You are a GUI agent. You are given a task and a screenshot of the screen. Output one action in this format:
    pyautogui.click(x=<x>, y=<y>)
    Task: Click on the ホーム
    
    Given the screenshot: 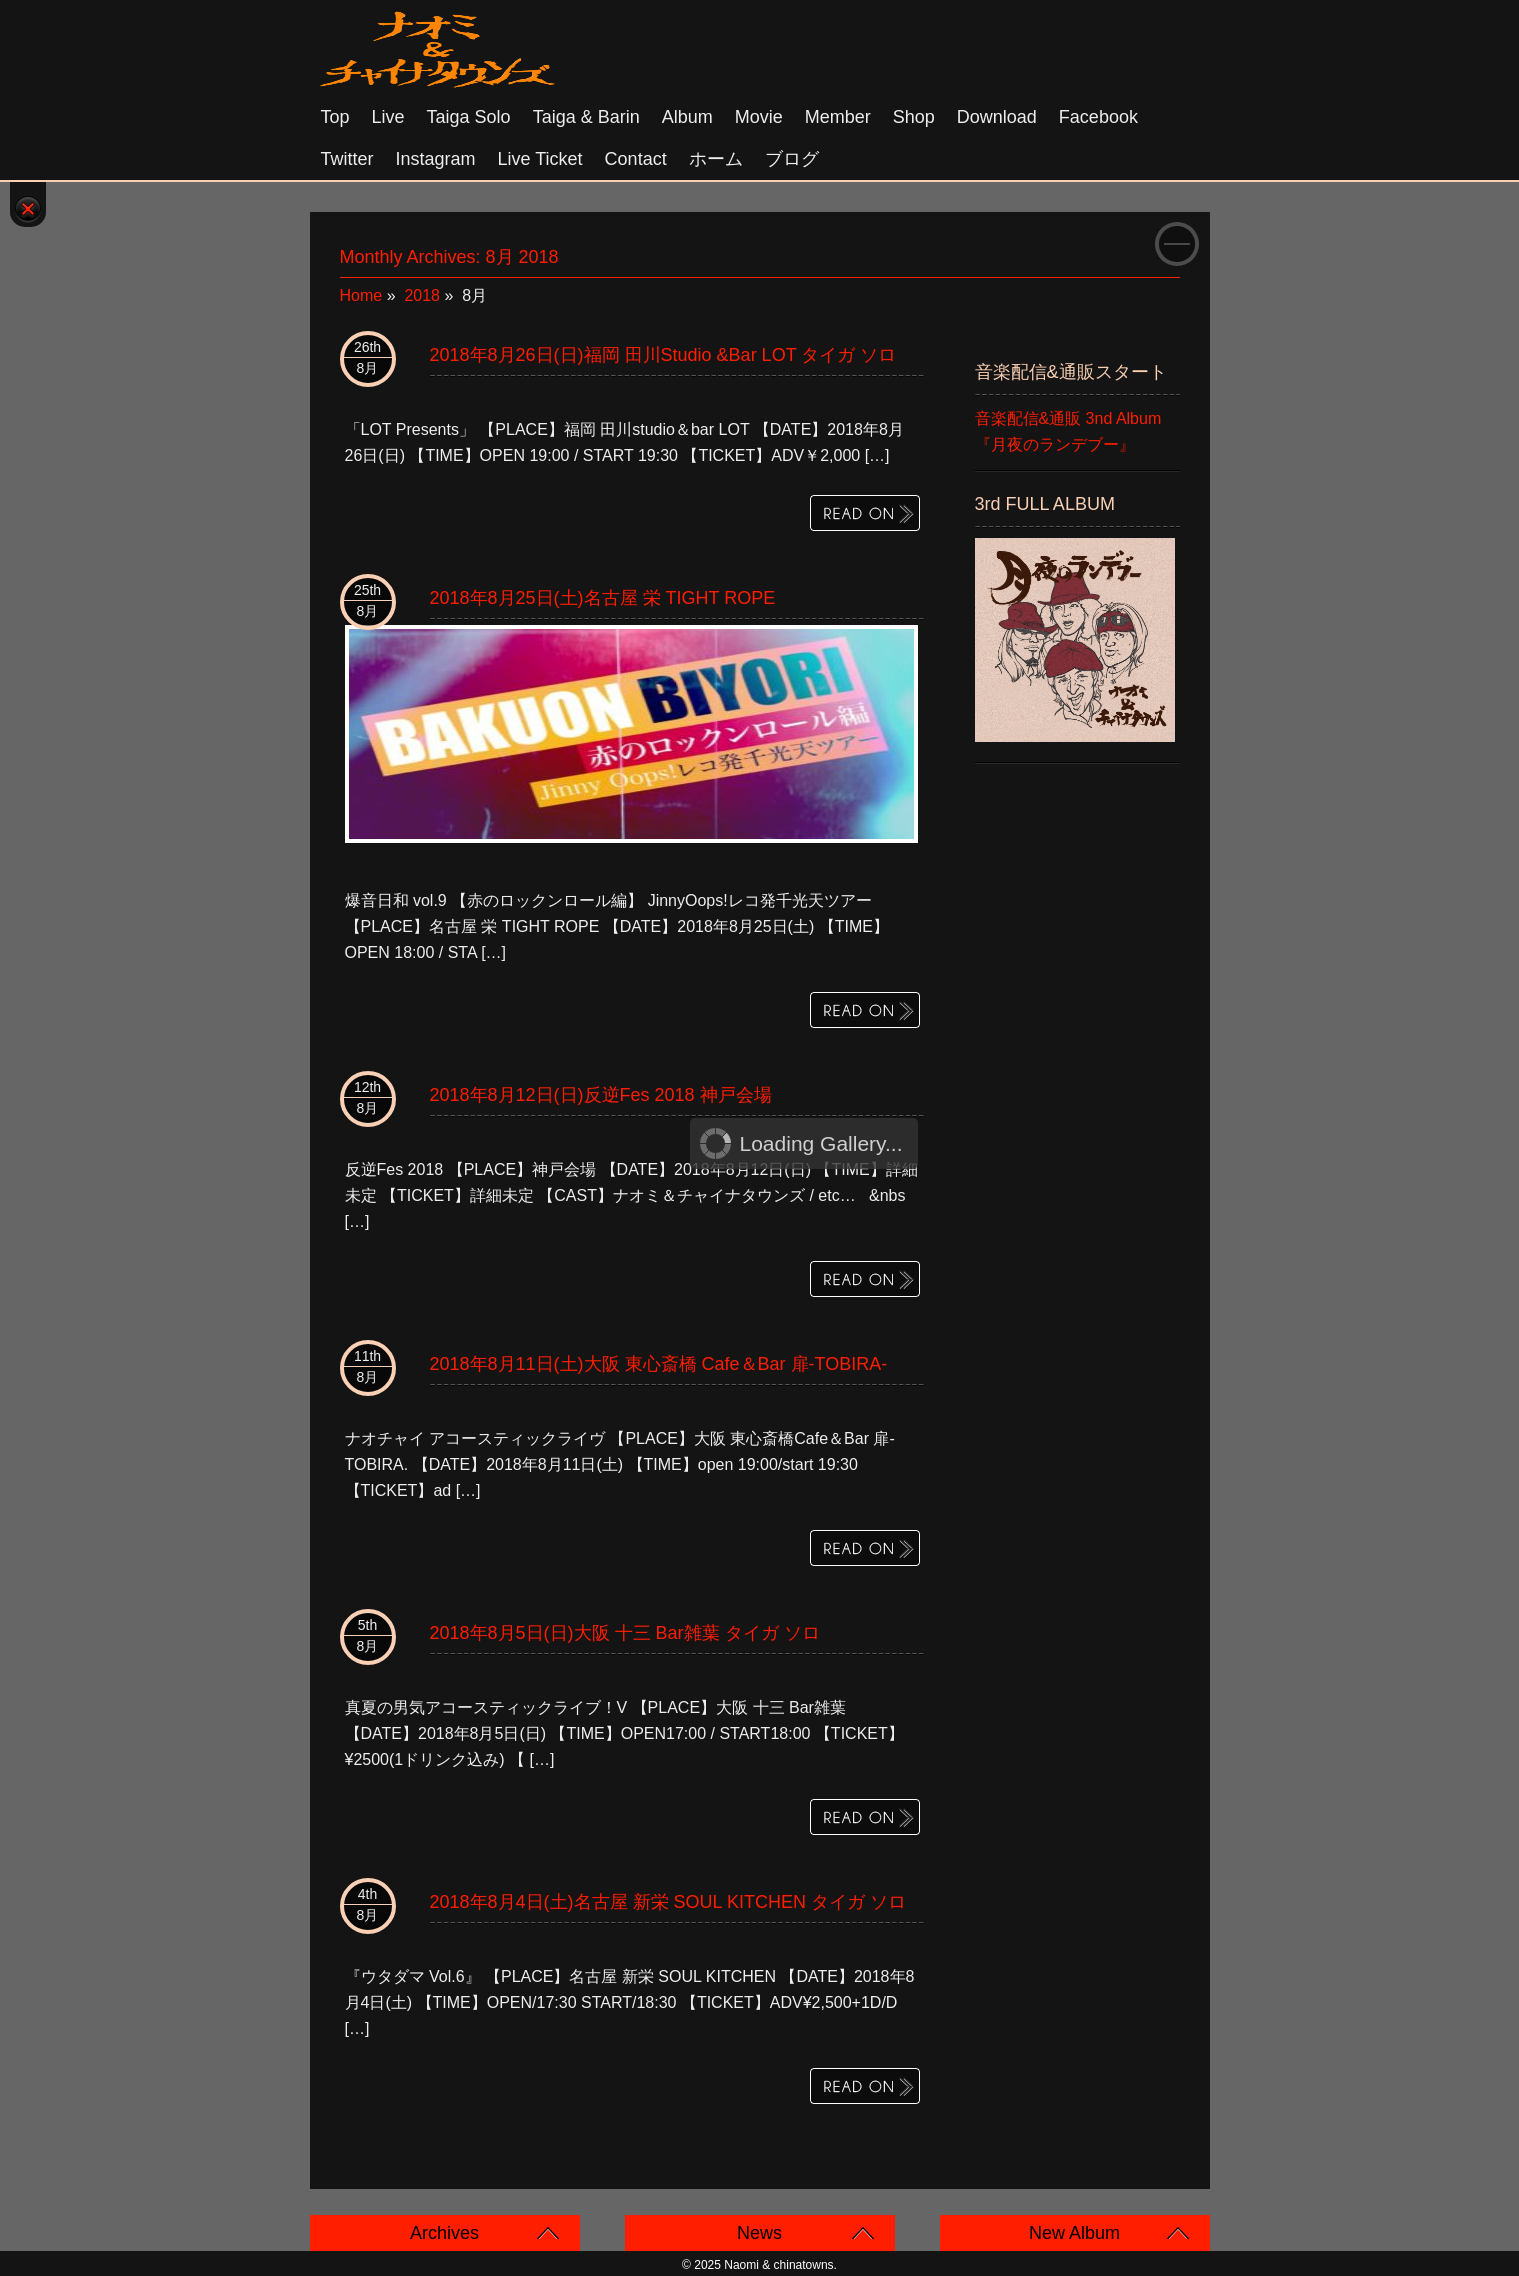 What is the action you would take?
    pyautogui.click(x=716, y=159)
    